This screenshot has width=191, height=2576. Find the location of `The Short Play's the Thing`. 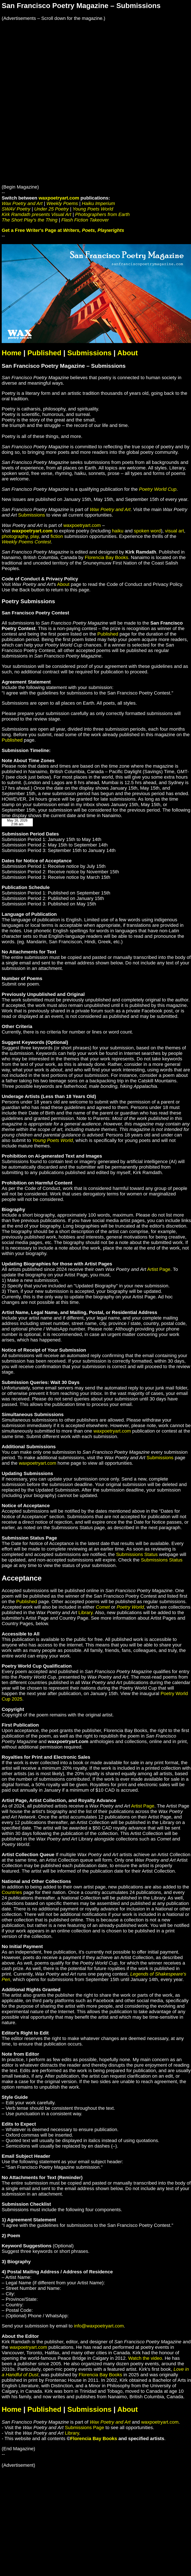

The Short Play's the Thing is located at coordinates (29, 220).